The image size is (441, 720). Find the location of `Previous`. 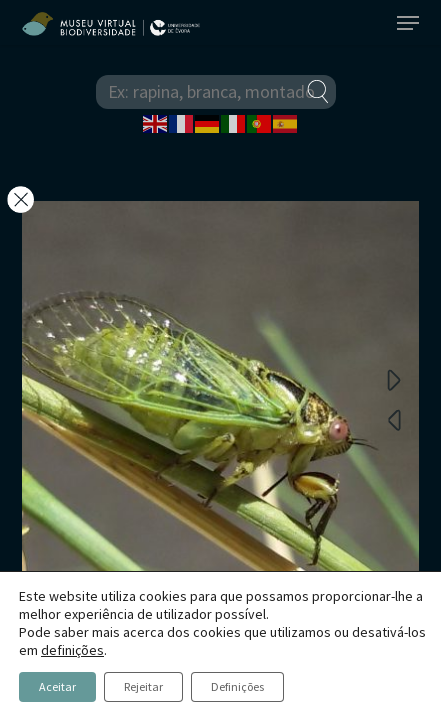

Previous is located at coordinates (394, 419).